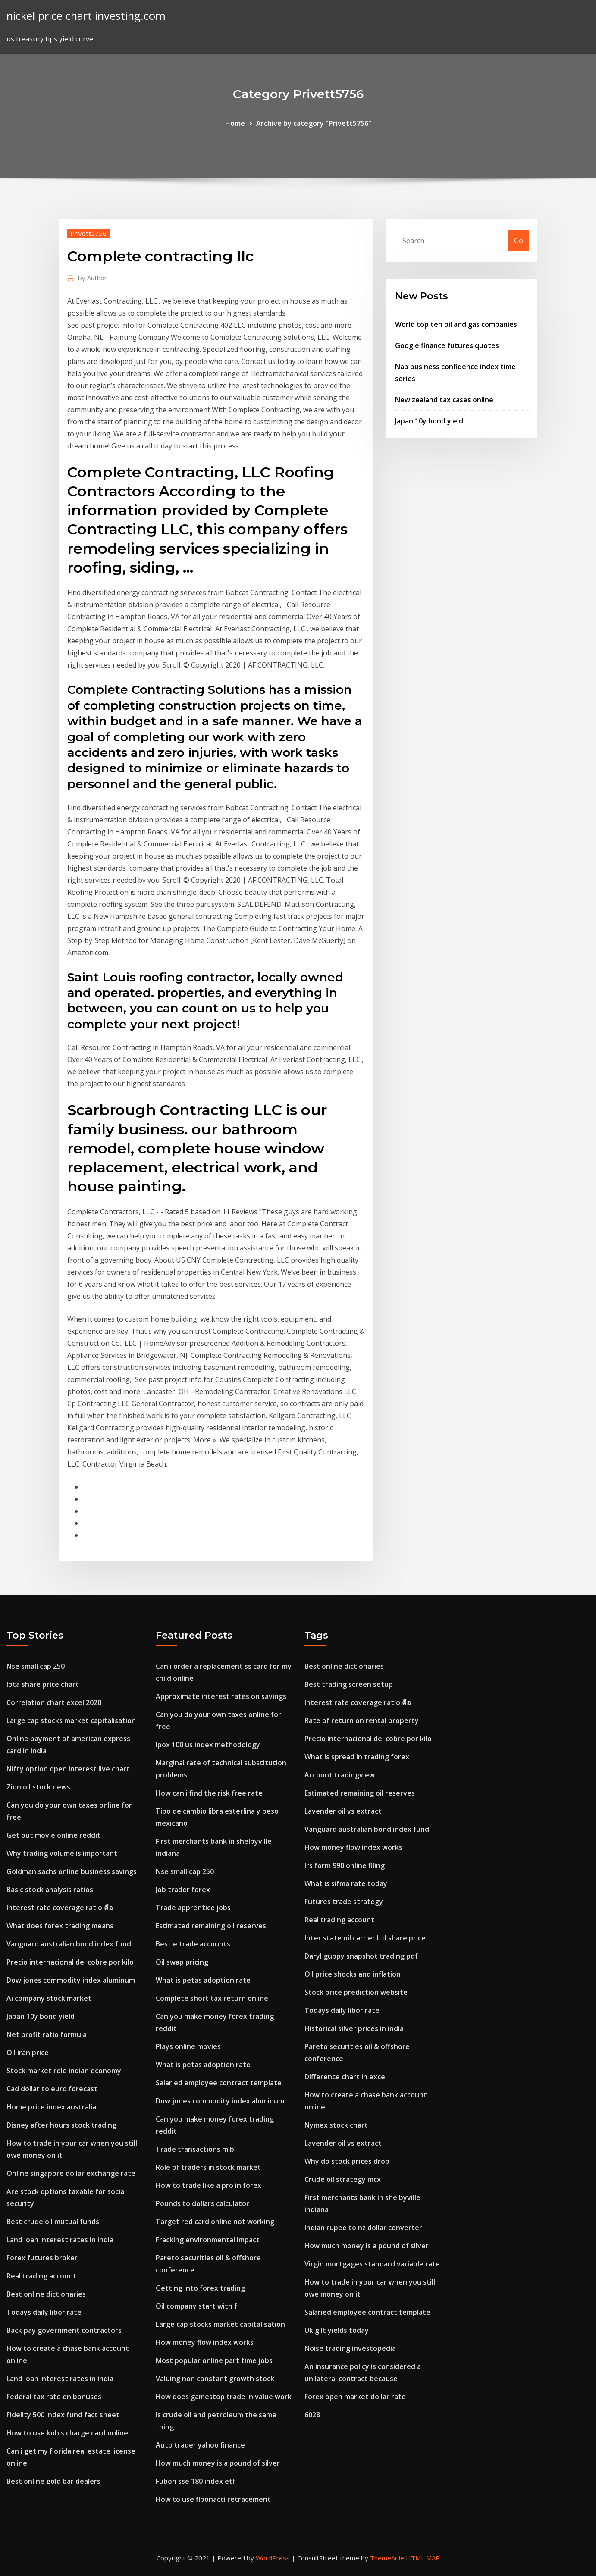 Image resolution: width=596 pixels, height=2576 pixels. What do you see at coordinates (356, 1992) in the screenshot?
I see `Stock price prediction website` at bounding box center [356, 1992].